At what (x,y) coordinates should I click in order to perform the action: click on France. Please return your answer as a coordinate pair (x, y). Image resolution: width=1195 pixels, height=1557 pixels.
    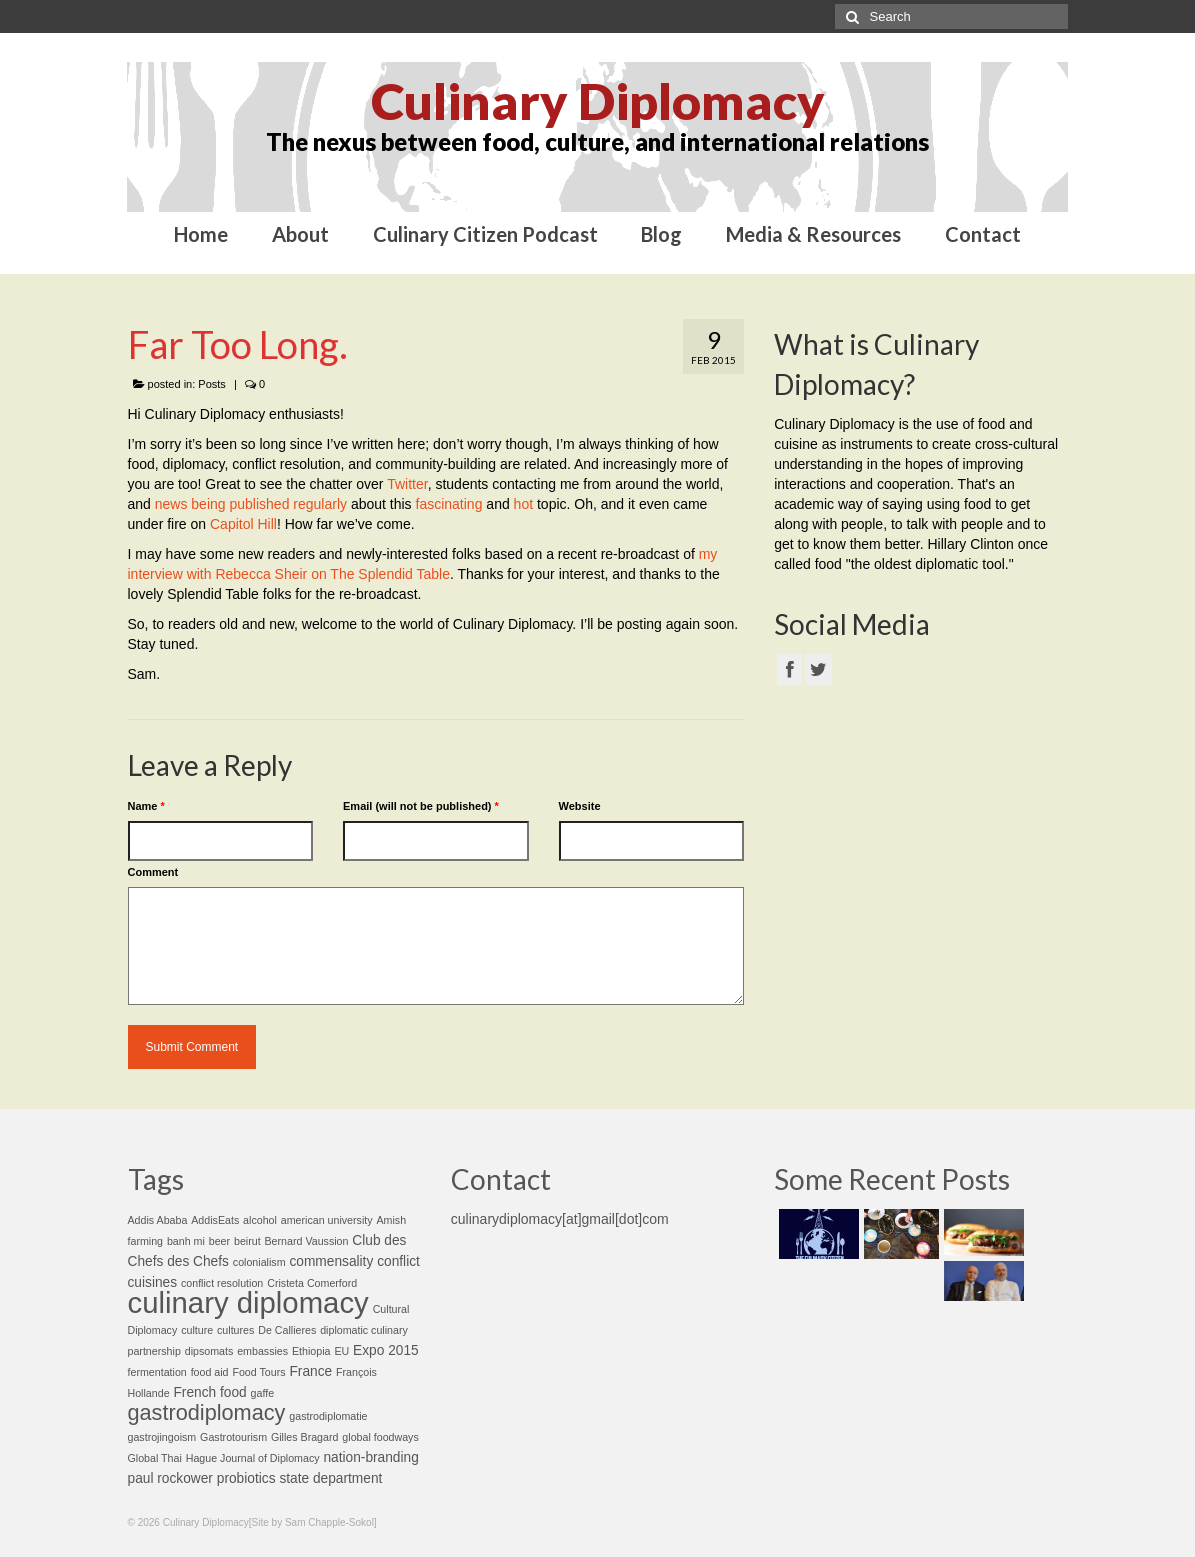
    Looking at the image, I should click on (310, 1371).